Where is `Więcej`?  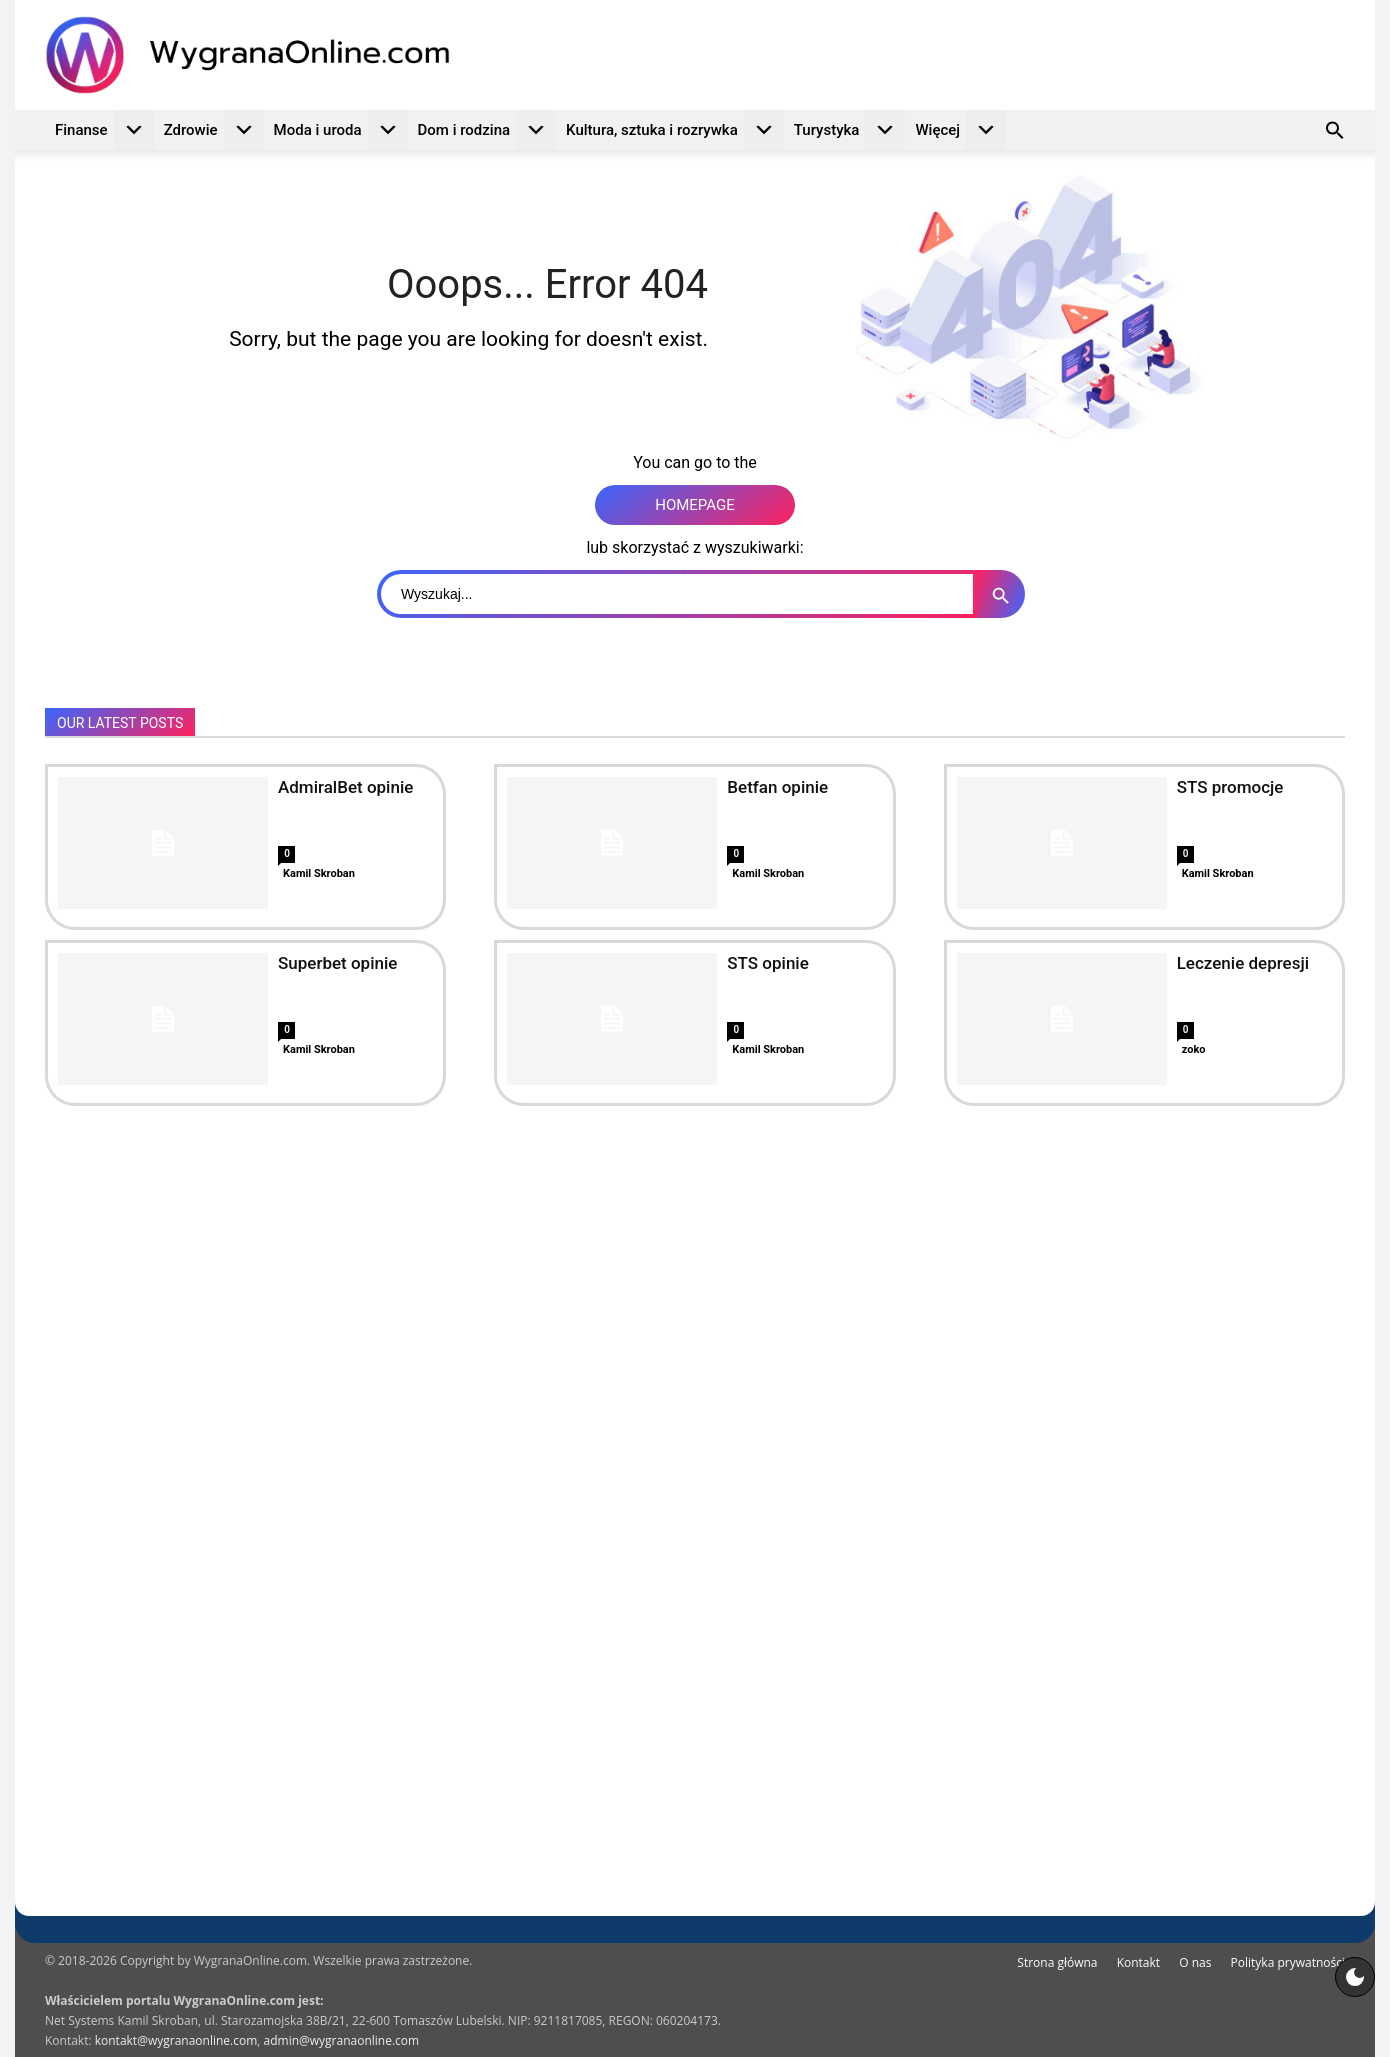 Więcej is located at coordinates (960, 130).